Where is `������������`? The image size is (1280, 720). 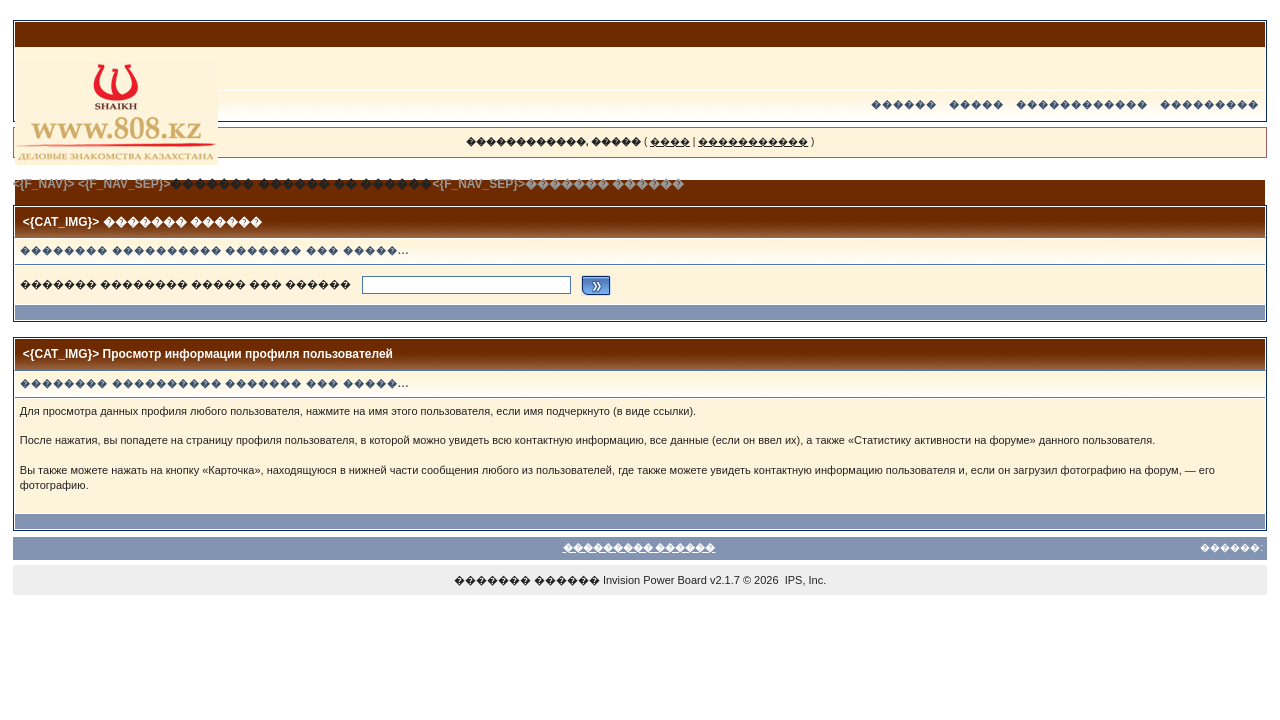
������������ is located at coordinates (1082, 104).